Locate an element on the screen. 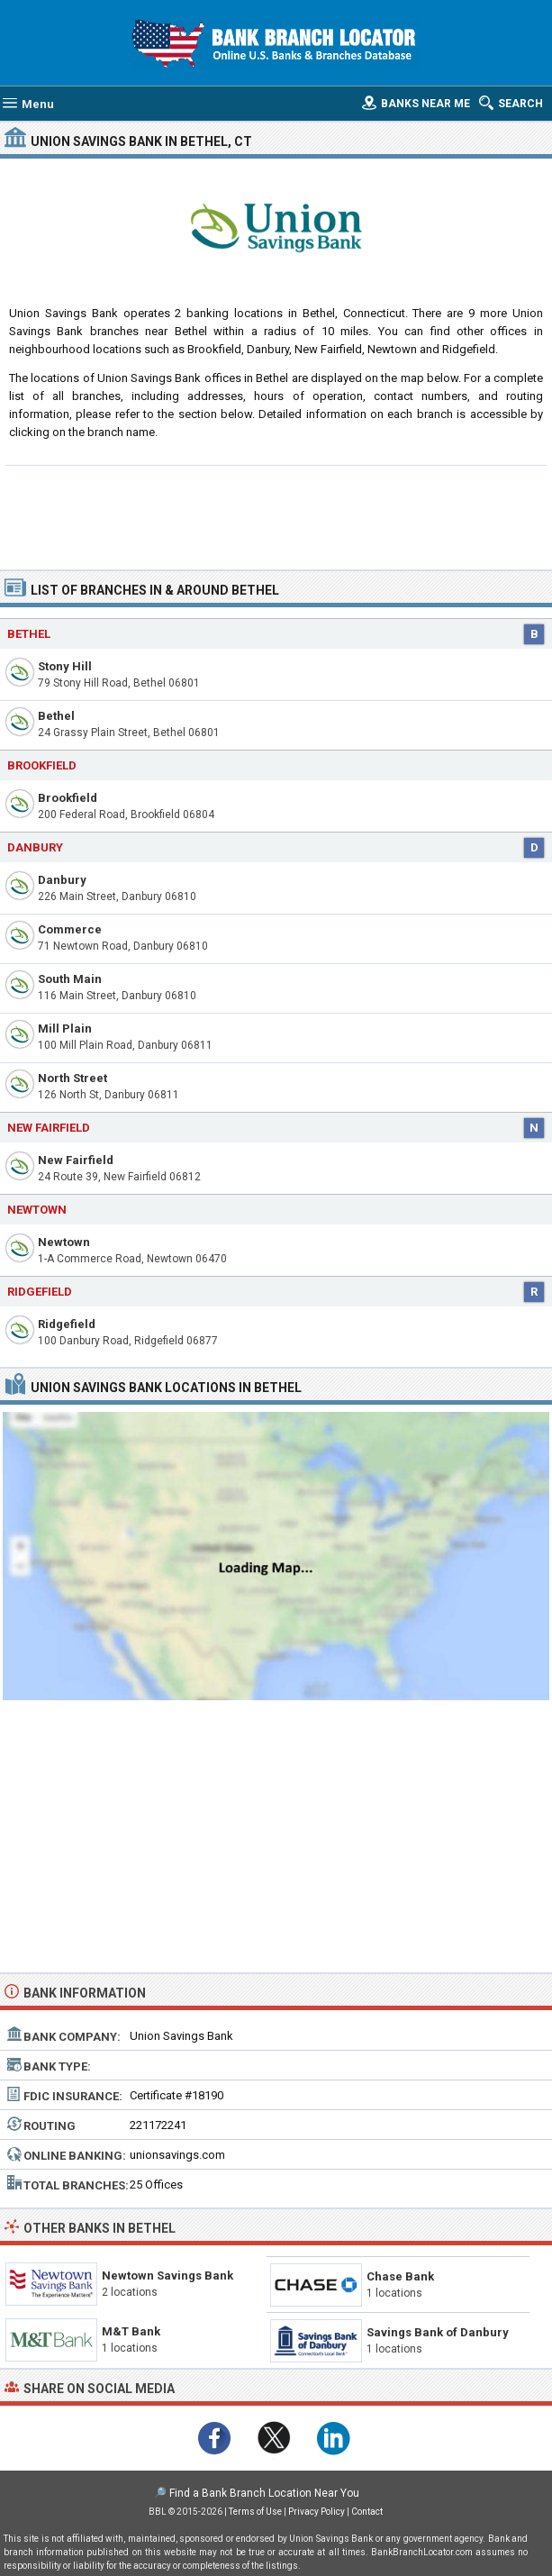 The height and width of the screenshot is (2576, 552). Newtown Savings Bank is located at coordinates (167, 2275).